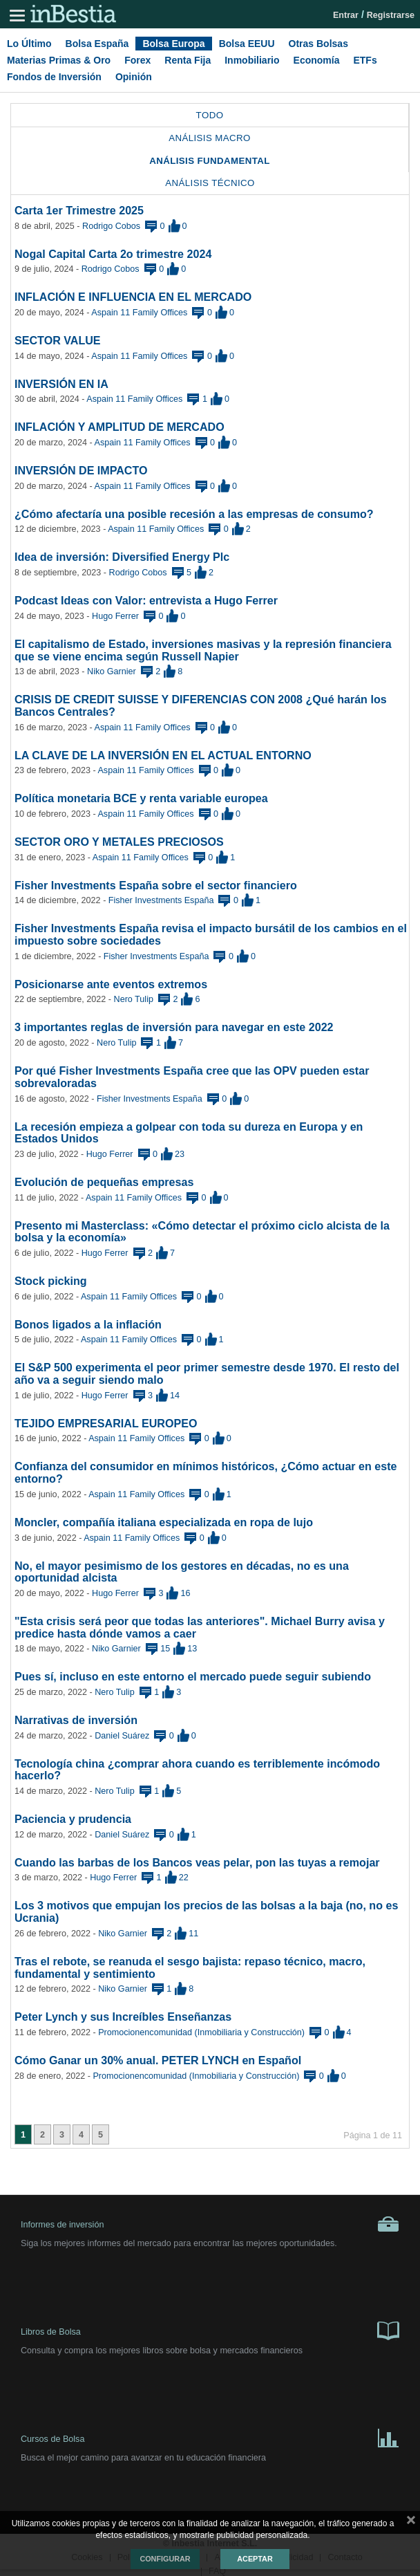  I want to click on SECTOR VALUE, so click(58, 340).